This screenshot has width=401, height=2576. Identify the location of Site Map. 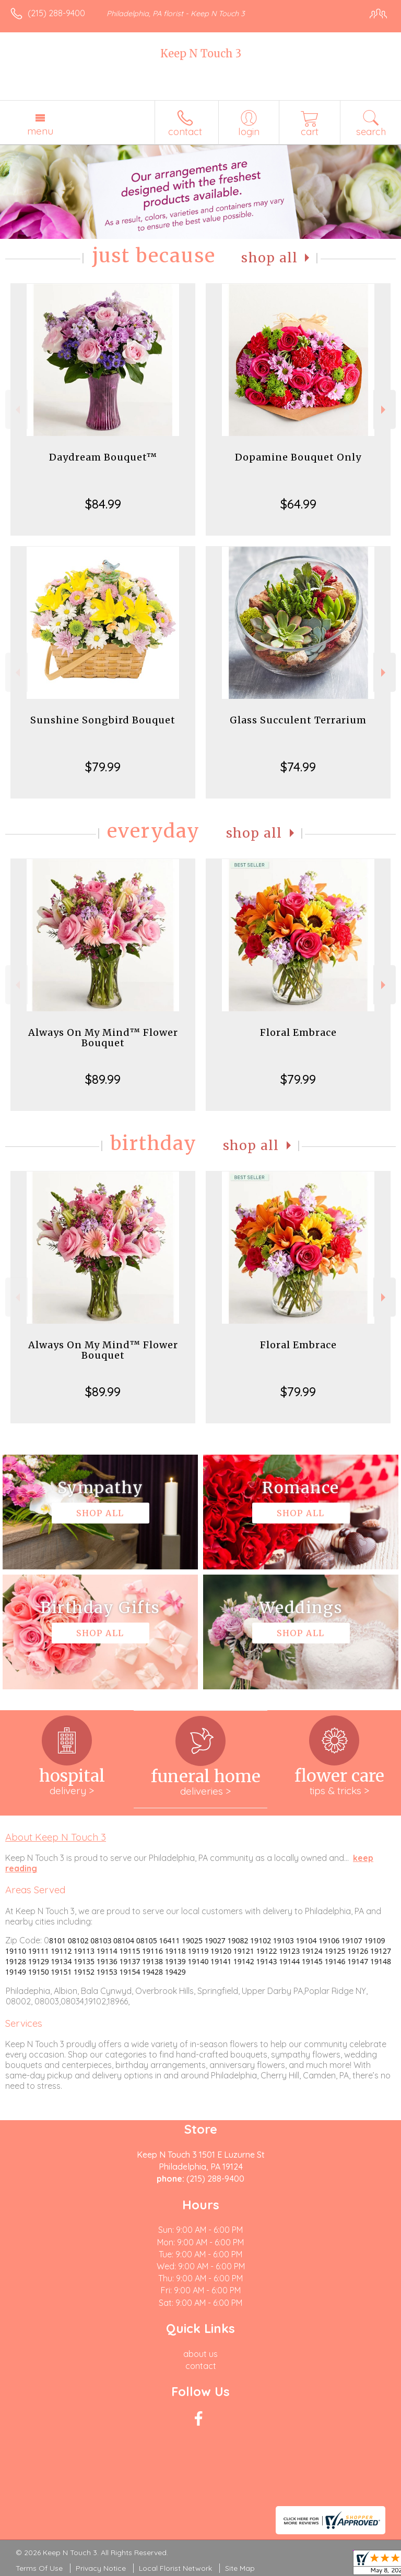
(240, 2568).